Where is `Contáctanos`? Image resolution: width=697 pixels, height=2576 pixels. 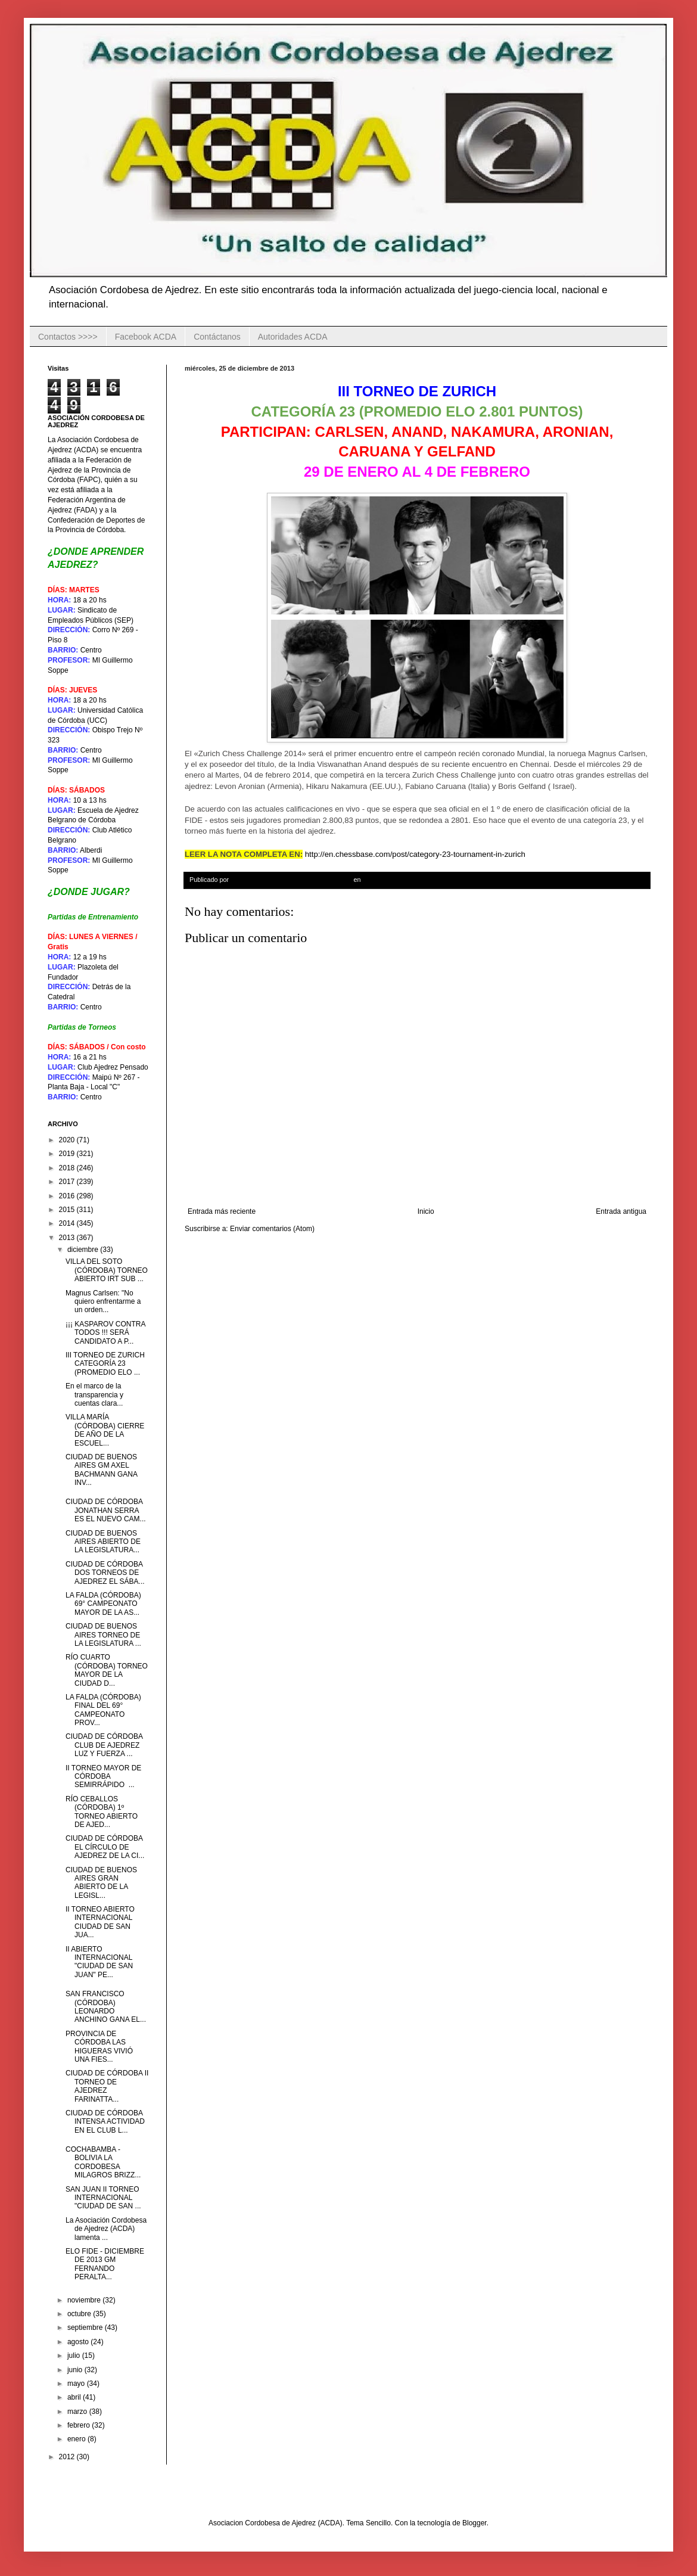 Contáctanos is located at coordinates (217, 336).